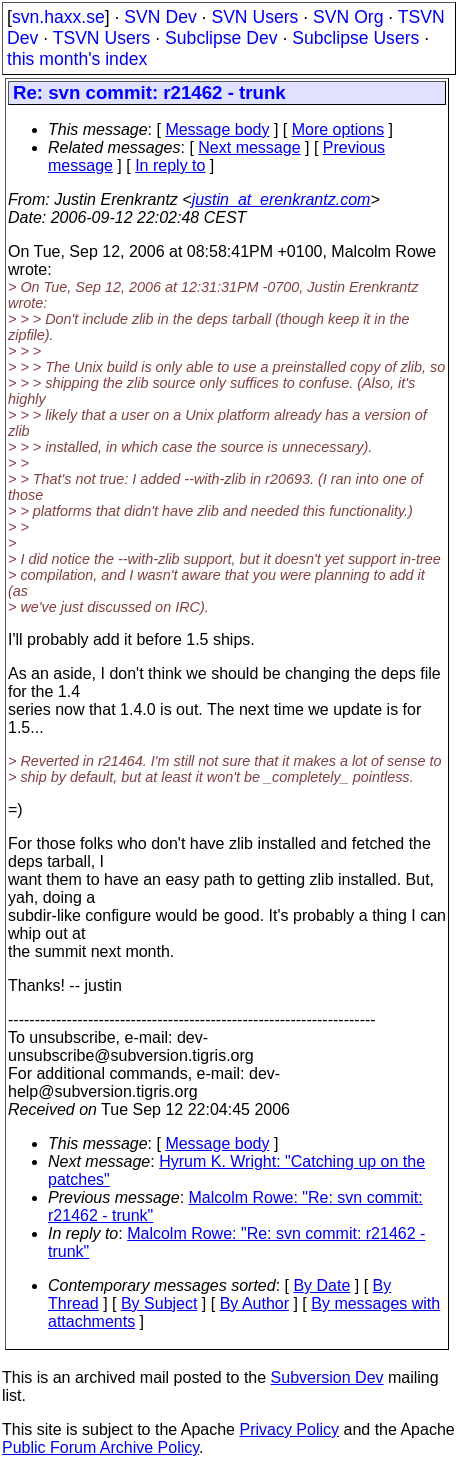 The width and height of the screenshot is (458, 1473). What do you see at coordinates (77, 59) in the screenshot?
I see `this month's index` at bounding box center [77, 59].